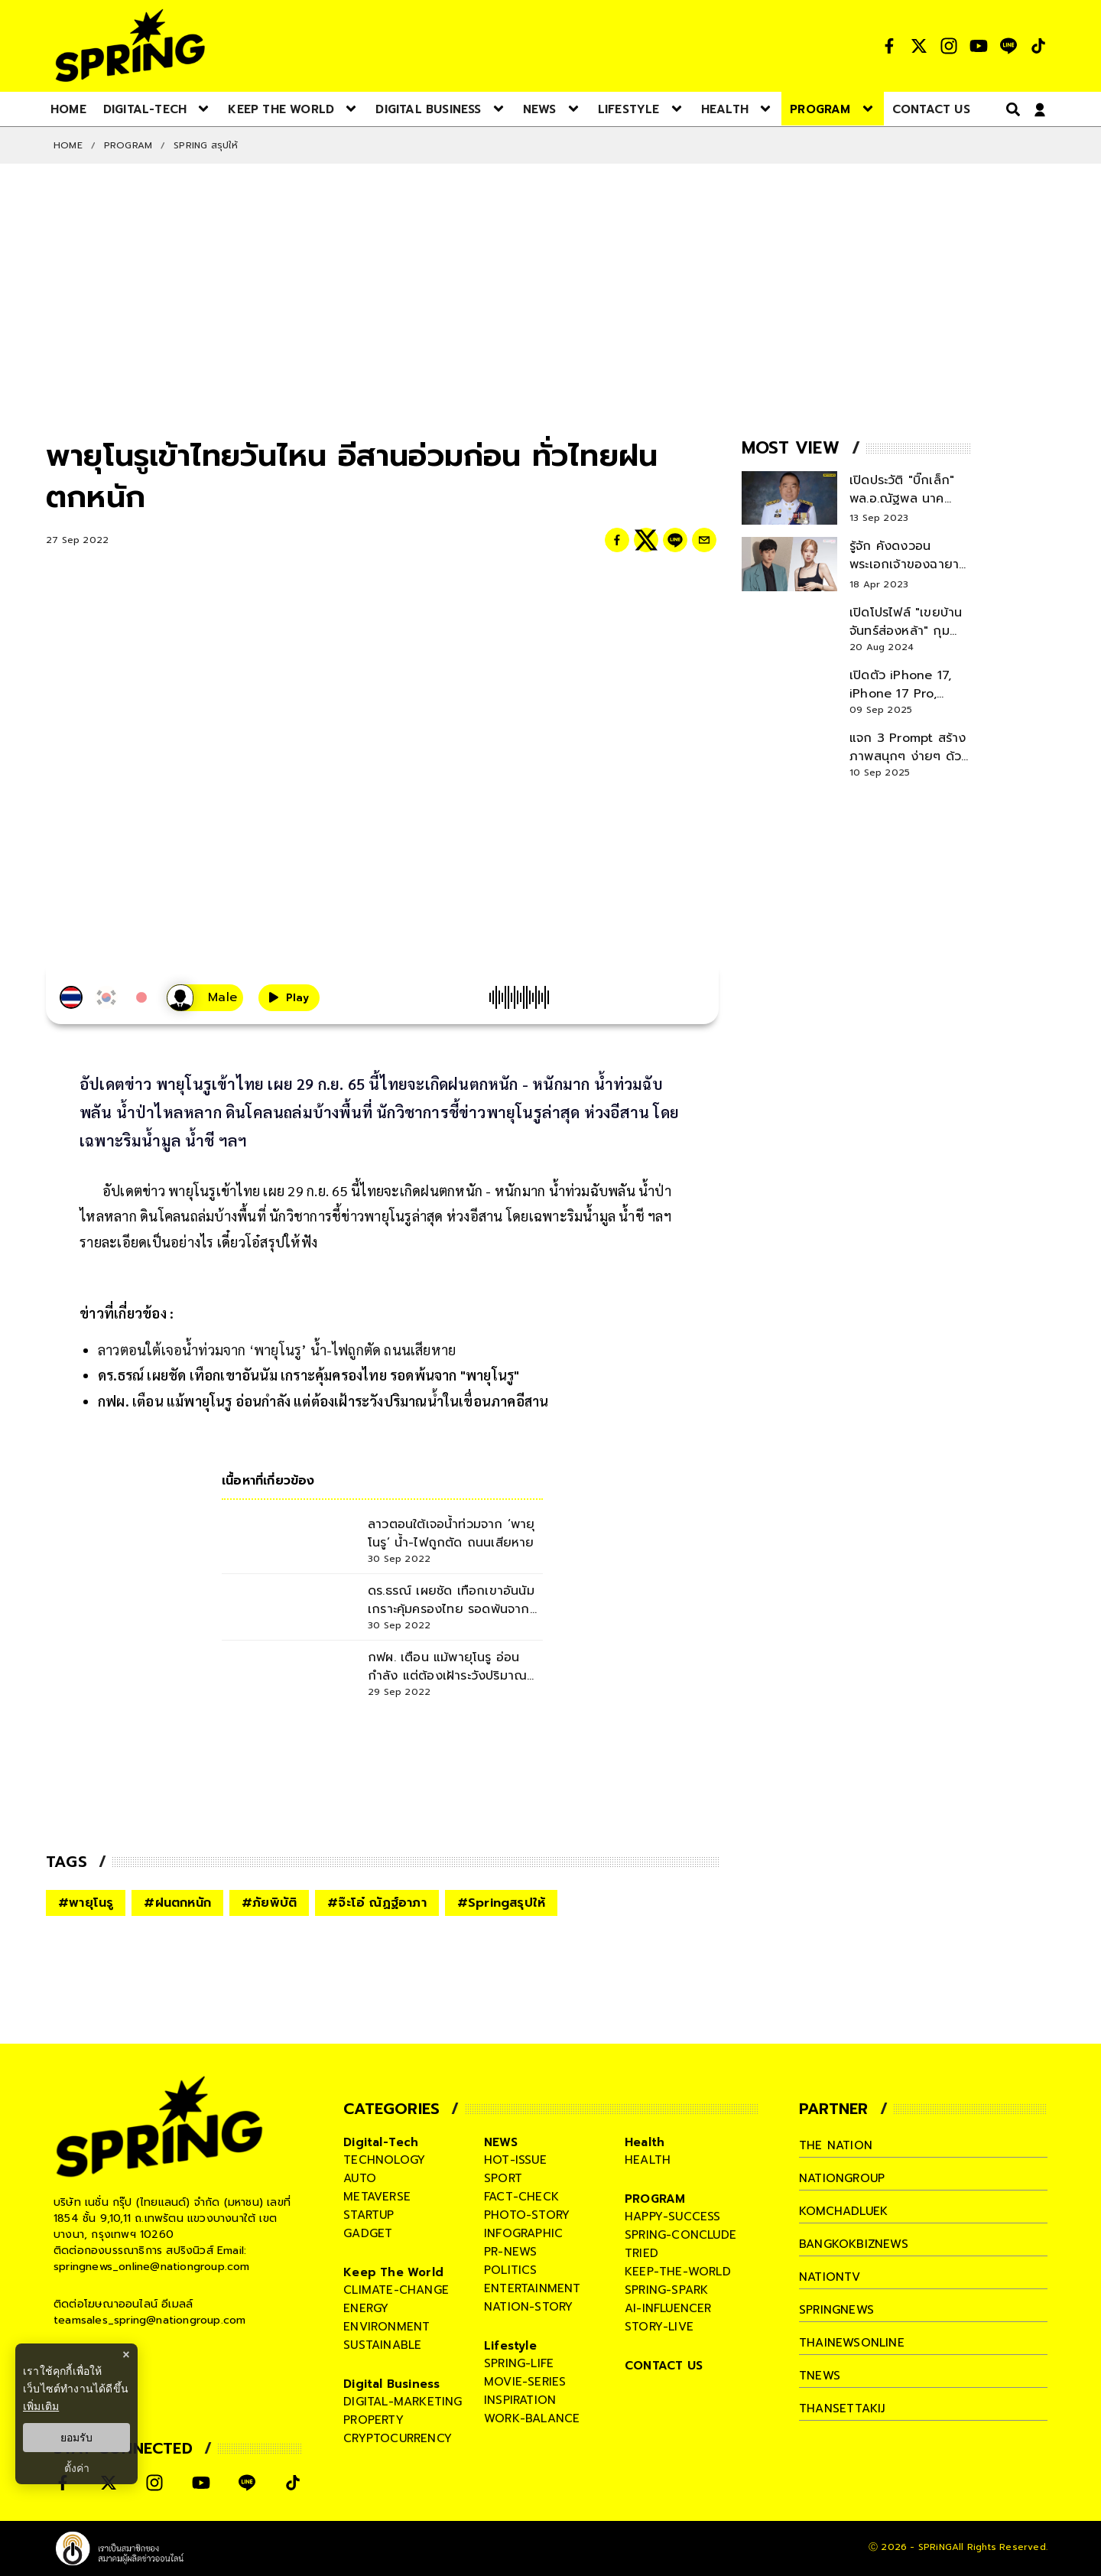 Image resolution: width=1101 pixels, height=2576 pixels. What do you see at coordinates (277, 1349) in the screenshot?
I see `ลาวตอนใต้เจอน้ำท่วมจาก ‘พายุโนรู’ น้ำ-ไฟถูกตัด ถนนเสียหาย` at bounding box center [277, 1349].